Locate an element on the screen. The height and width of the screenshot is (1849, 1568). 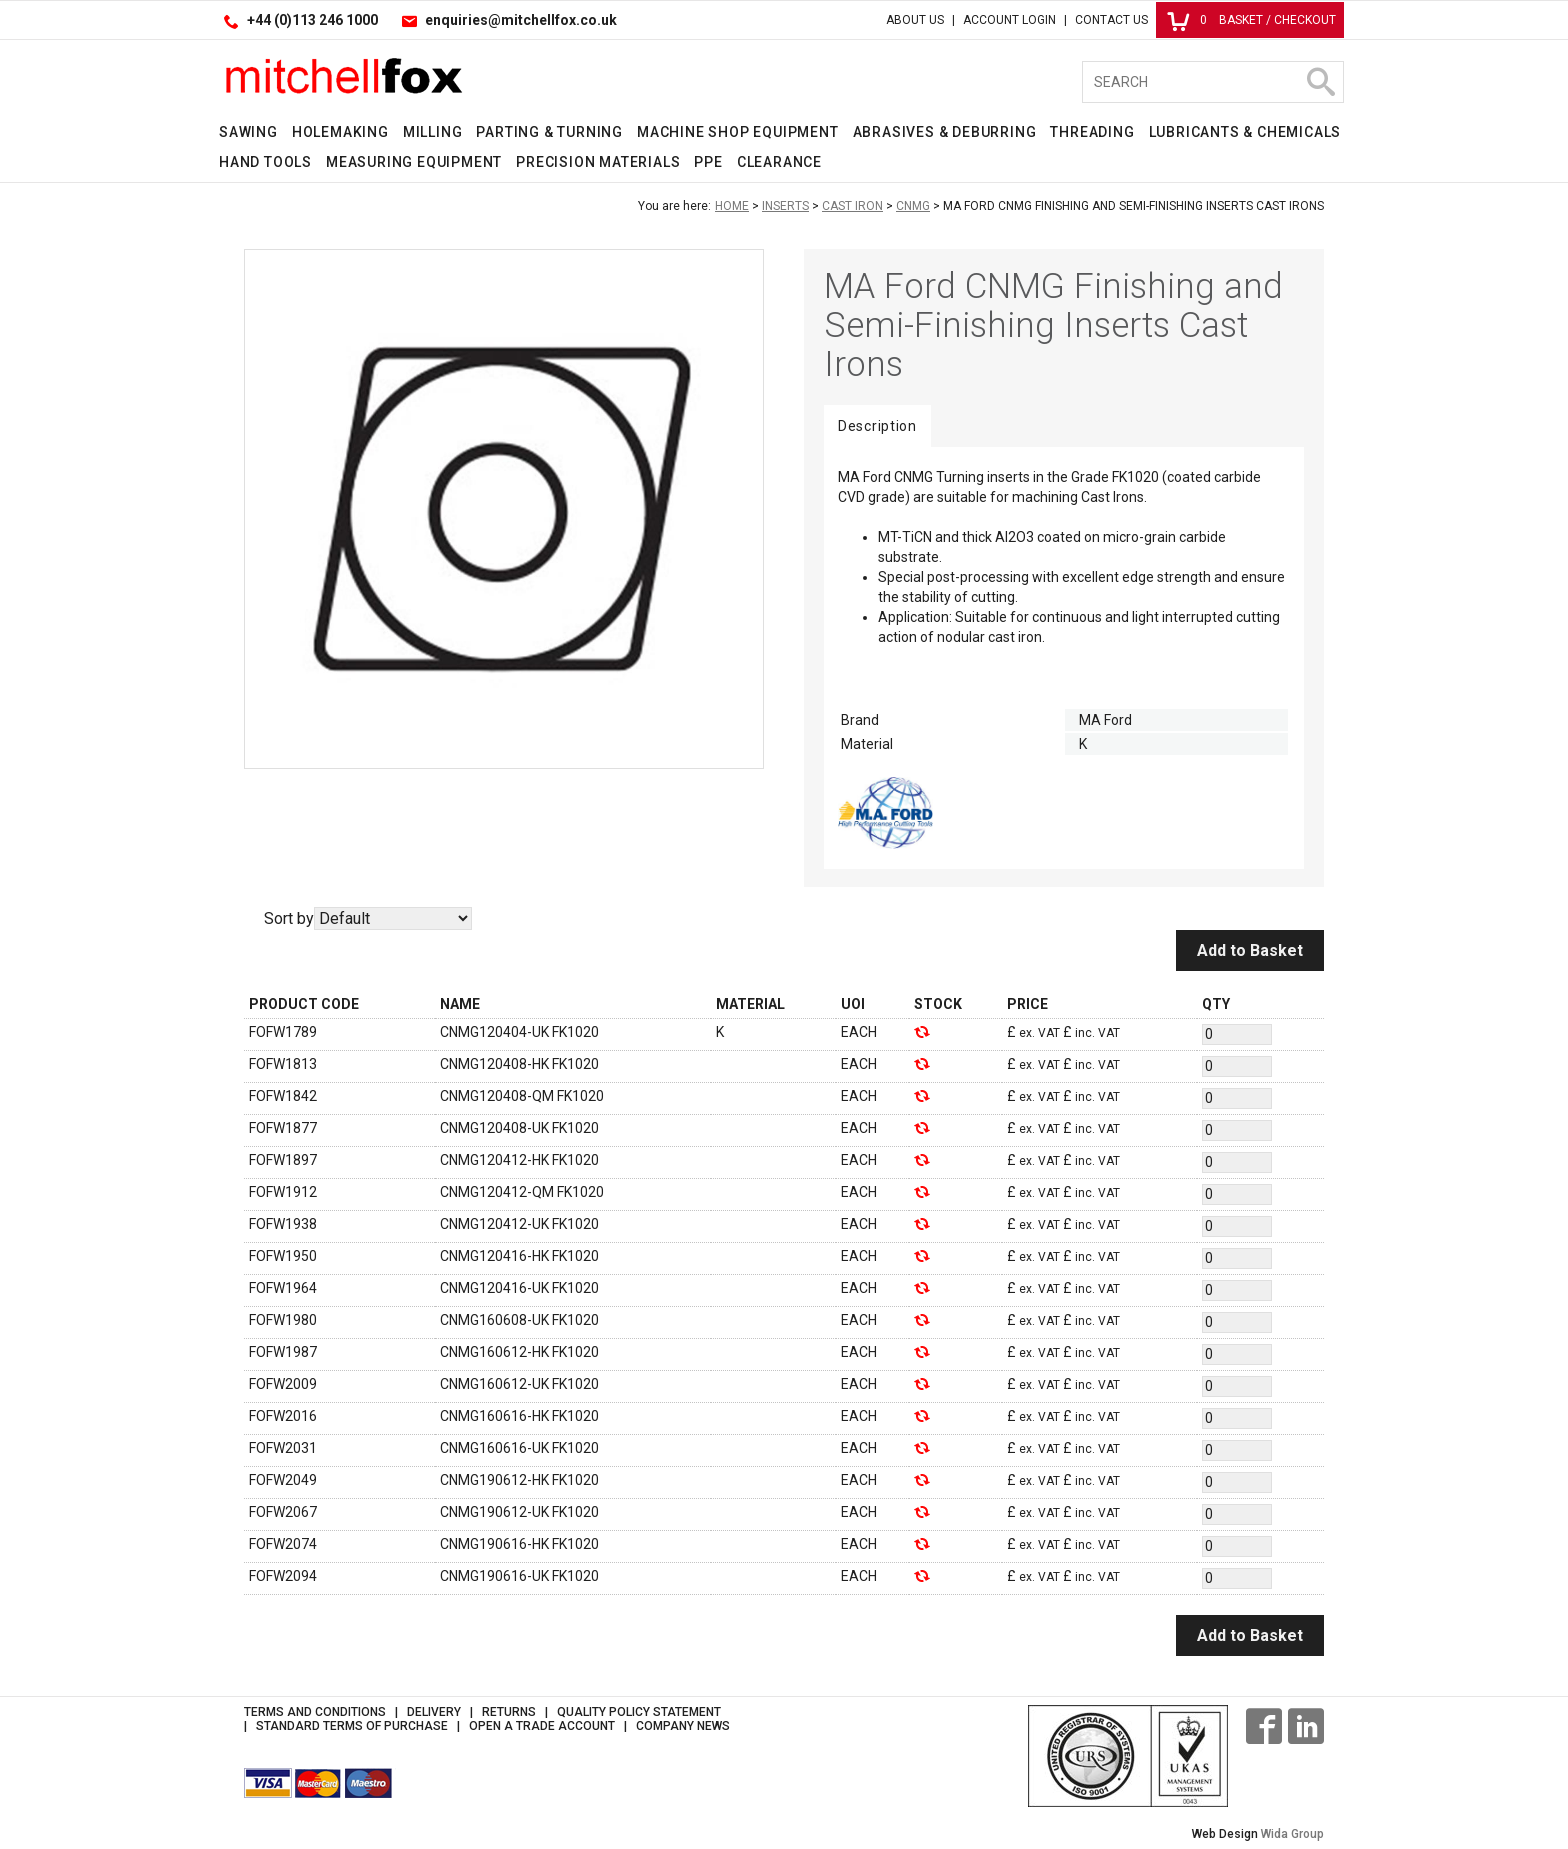
Add to Basket is located at coordinates (1250, 950).